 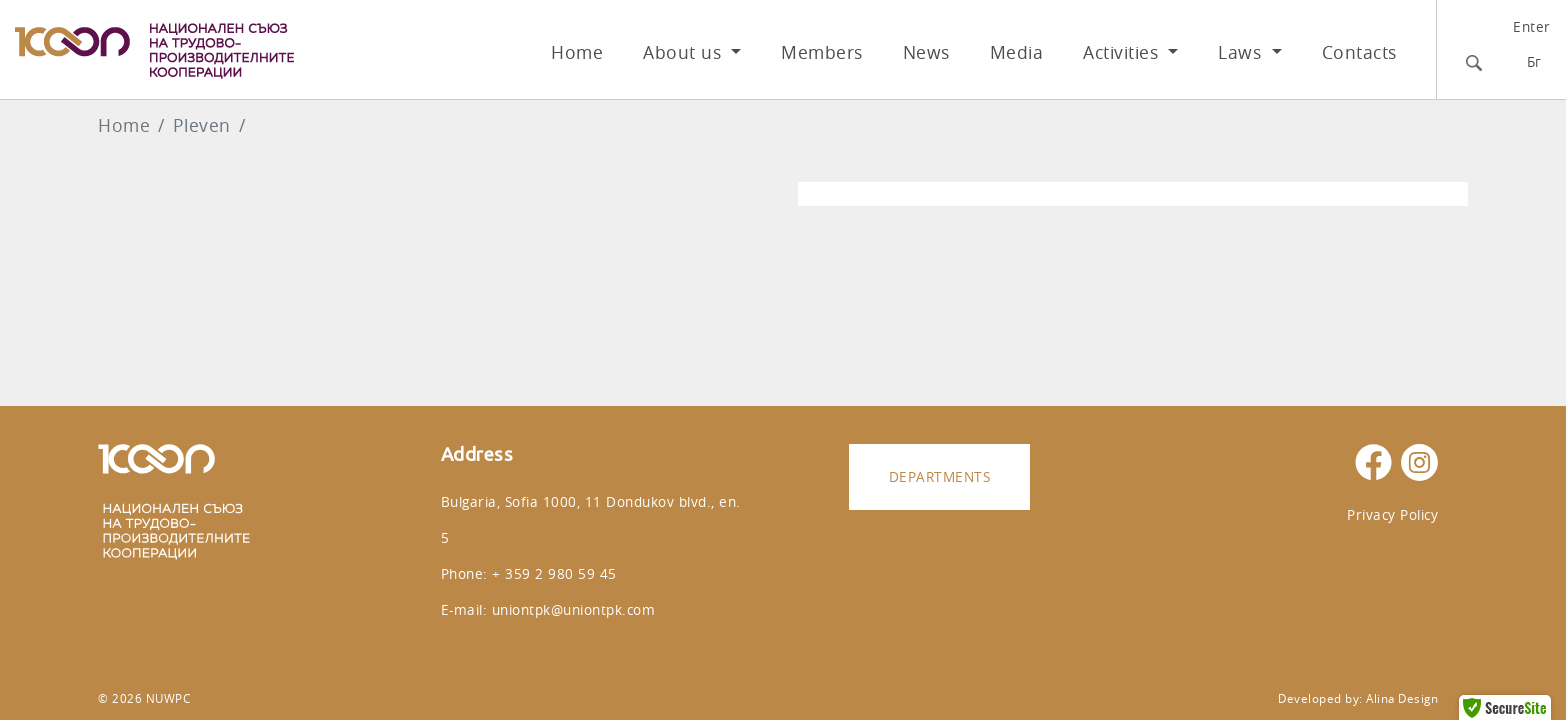 What do you see at coordinates (1392, 514) in the screenshot?
I see `Privacy Policy` at bounding box center [1392, 514].